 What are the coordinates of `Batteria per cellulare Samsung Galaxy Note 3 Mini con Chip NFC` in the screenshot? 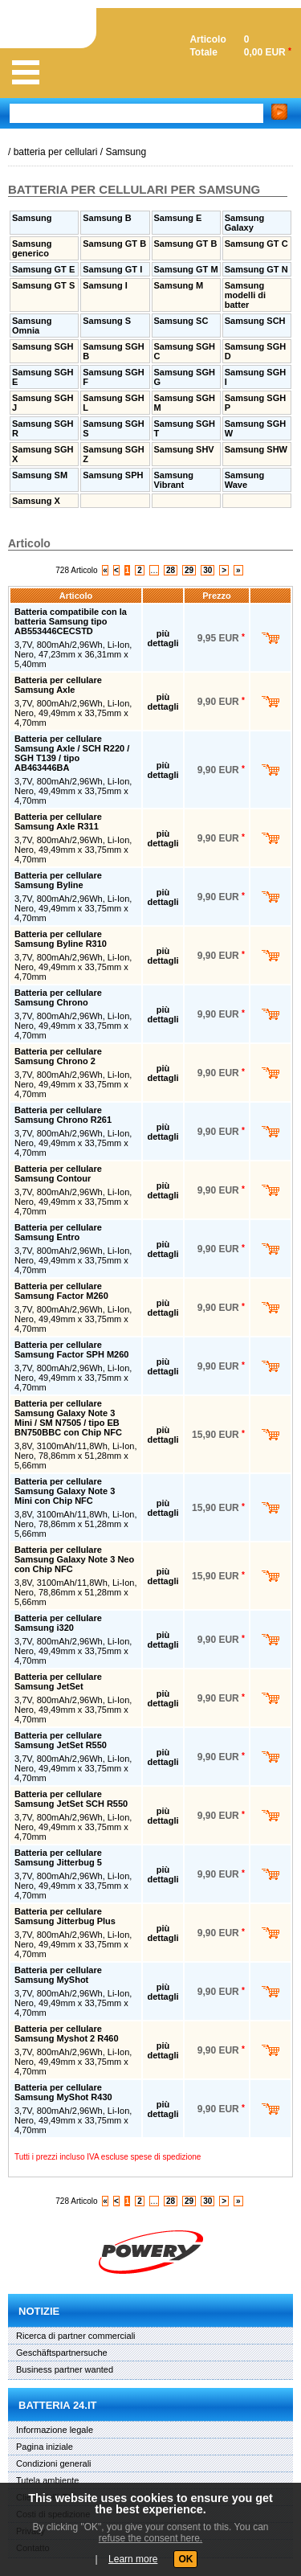 It's located at (64, 1490).